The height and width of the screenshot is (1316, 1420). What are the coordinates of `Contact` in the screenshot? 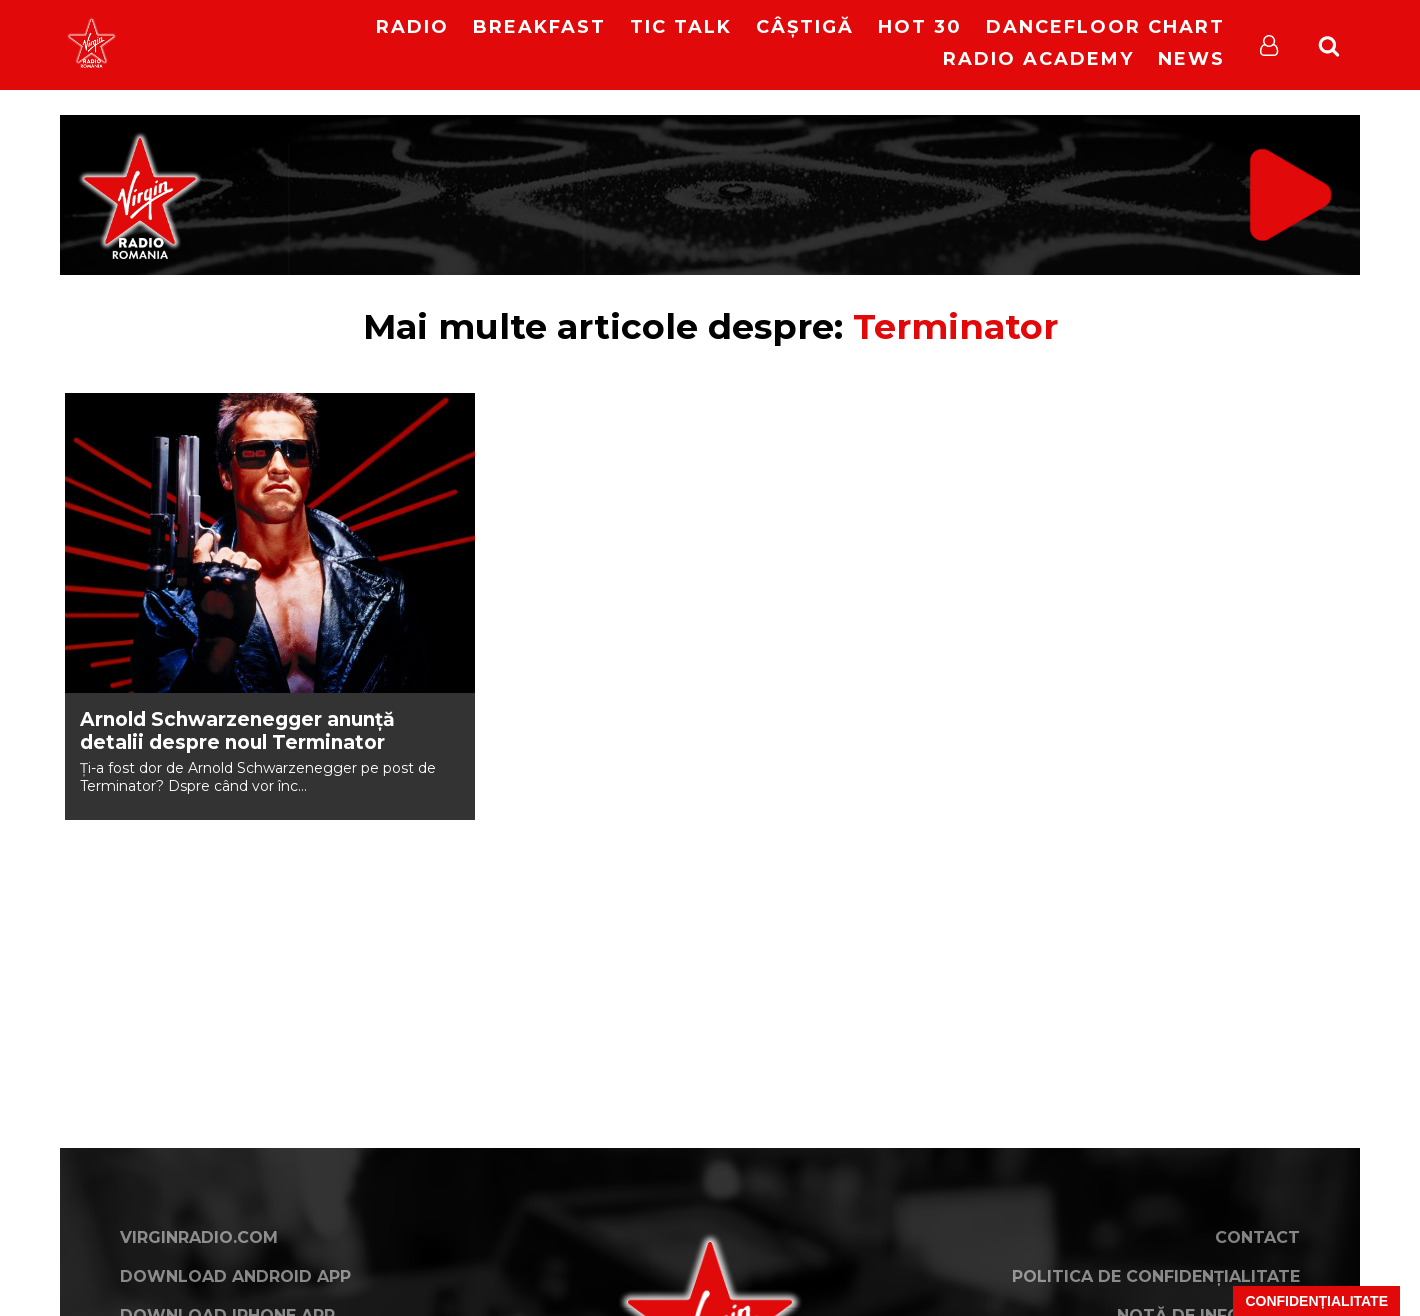 It's located at (1257, 1237).